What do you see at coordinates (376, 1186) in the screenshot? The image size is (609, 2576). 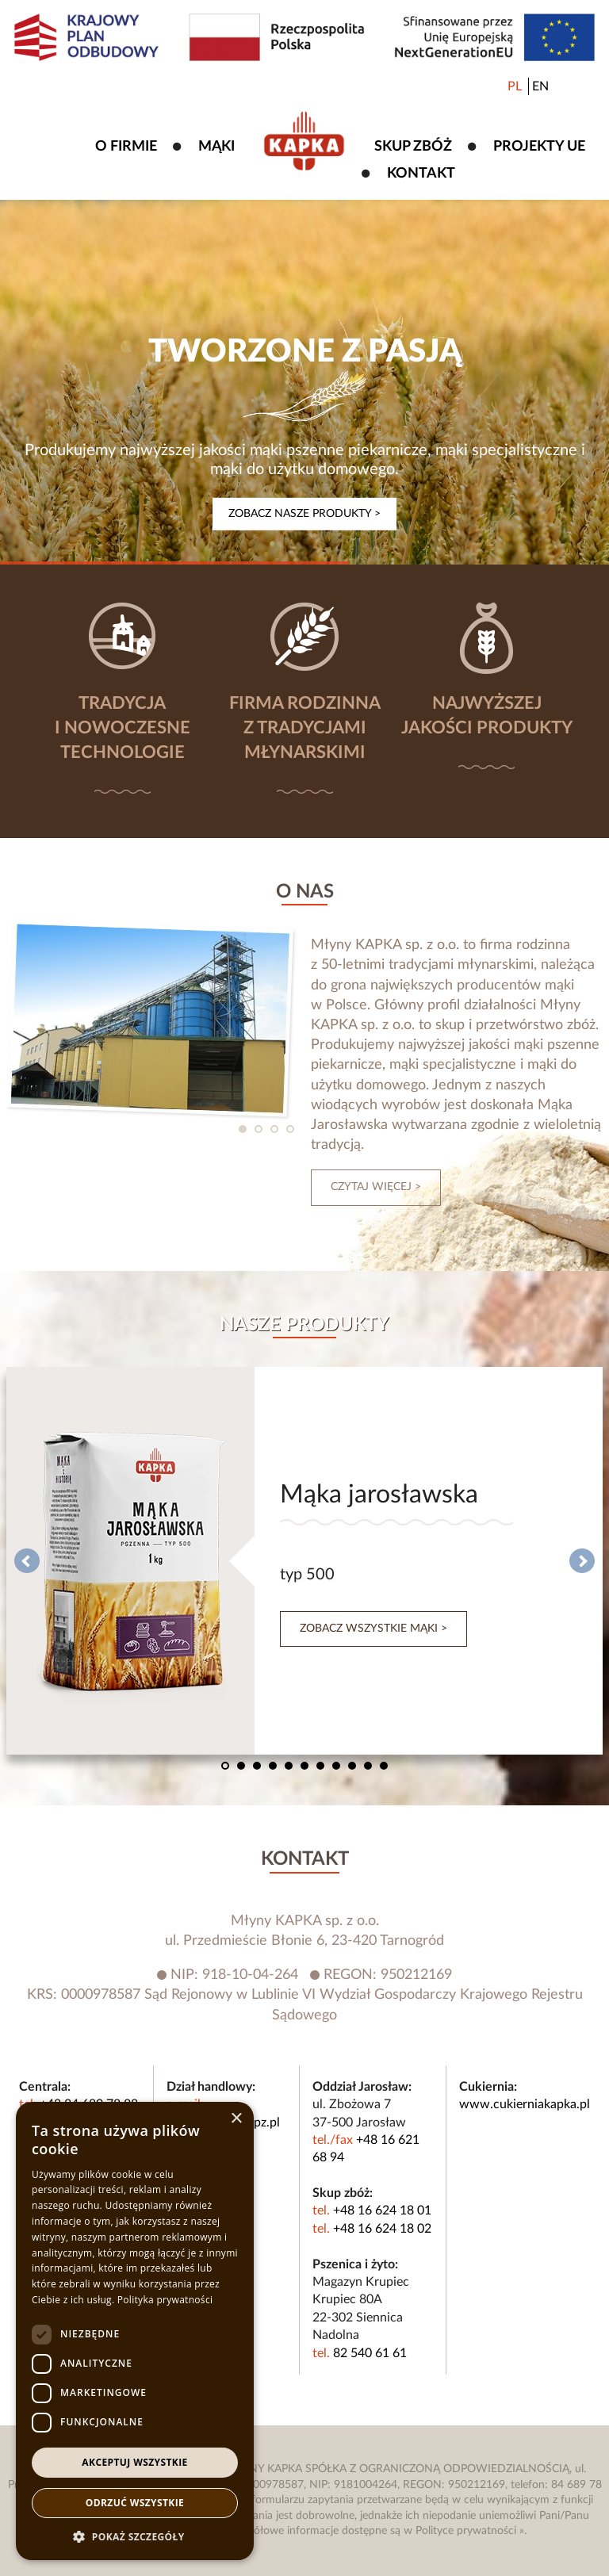 I see `czytaj więcej >` at bounding box center [376, 1186].